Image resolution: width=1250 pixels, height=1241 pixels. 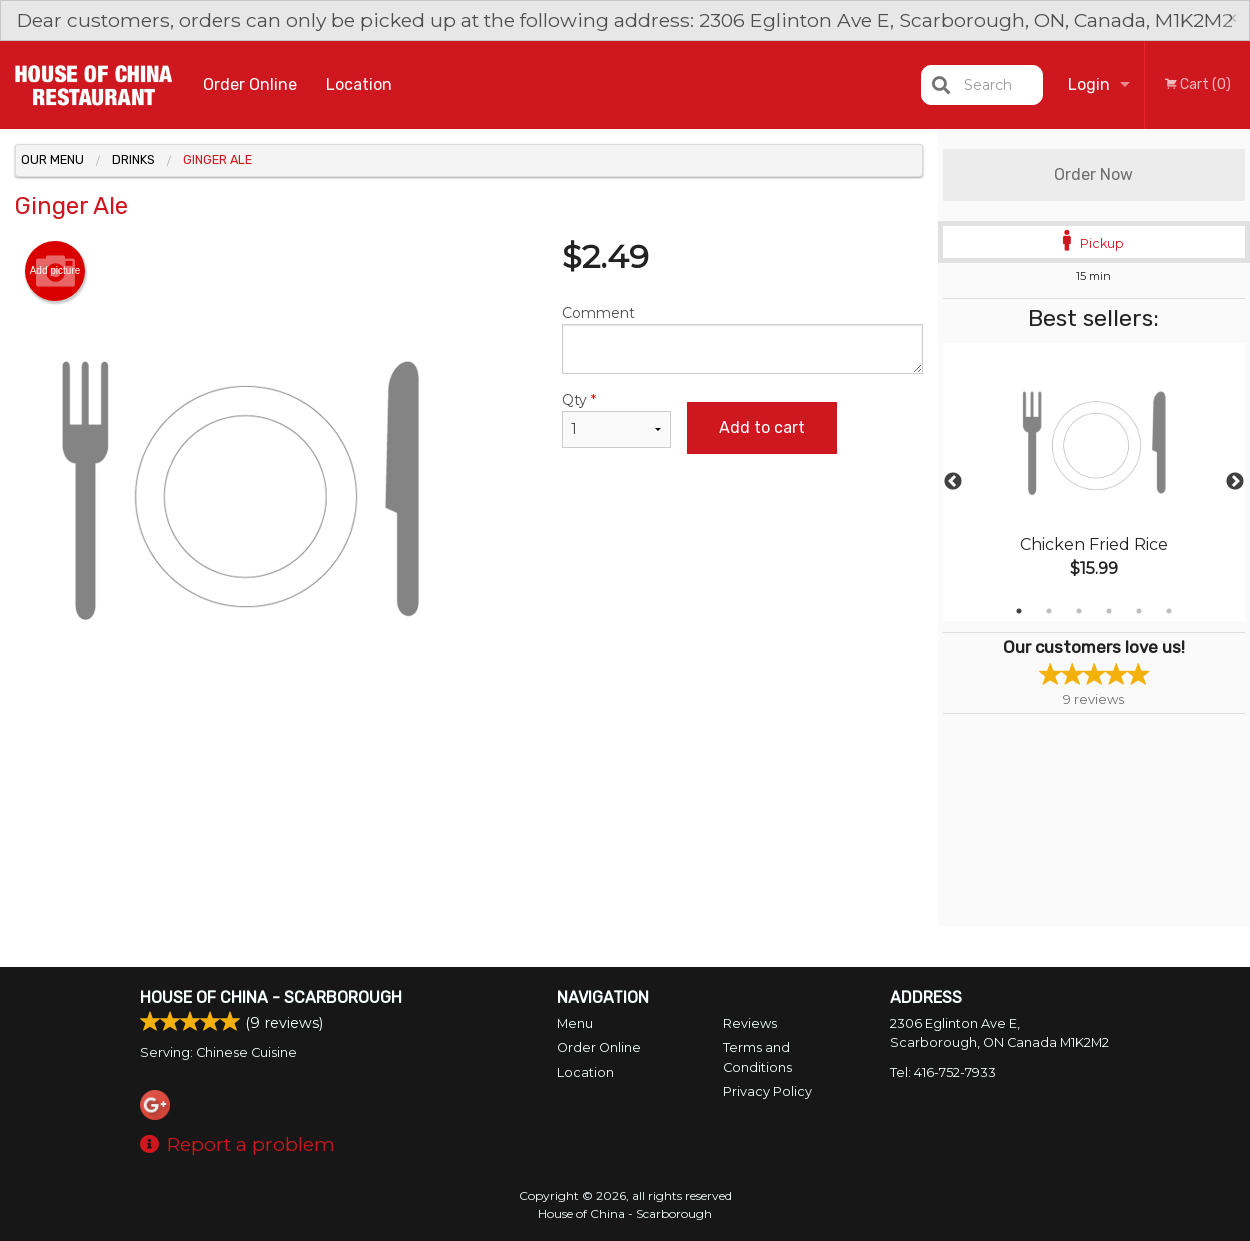 I want to click on Privacy Policy, so click(x=767, y=1091).